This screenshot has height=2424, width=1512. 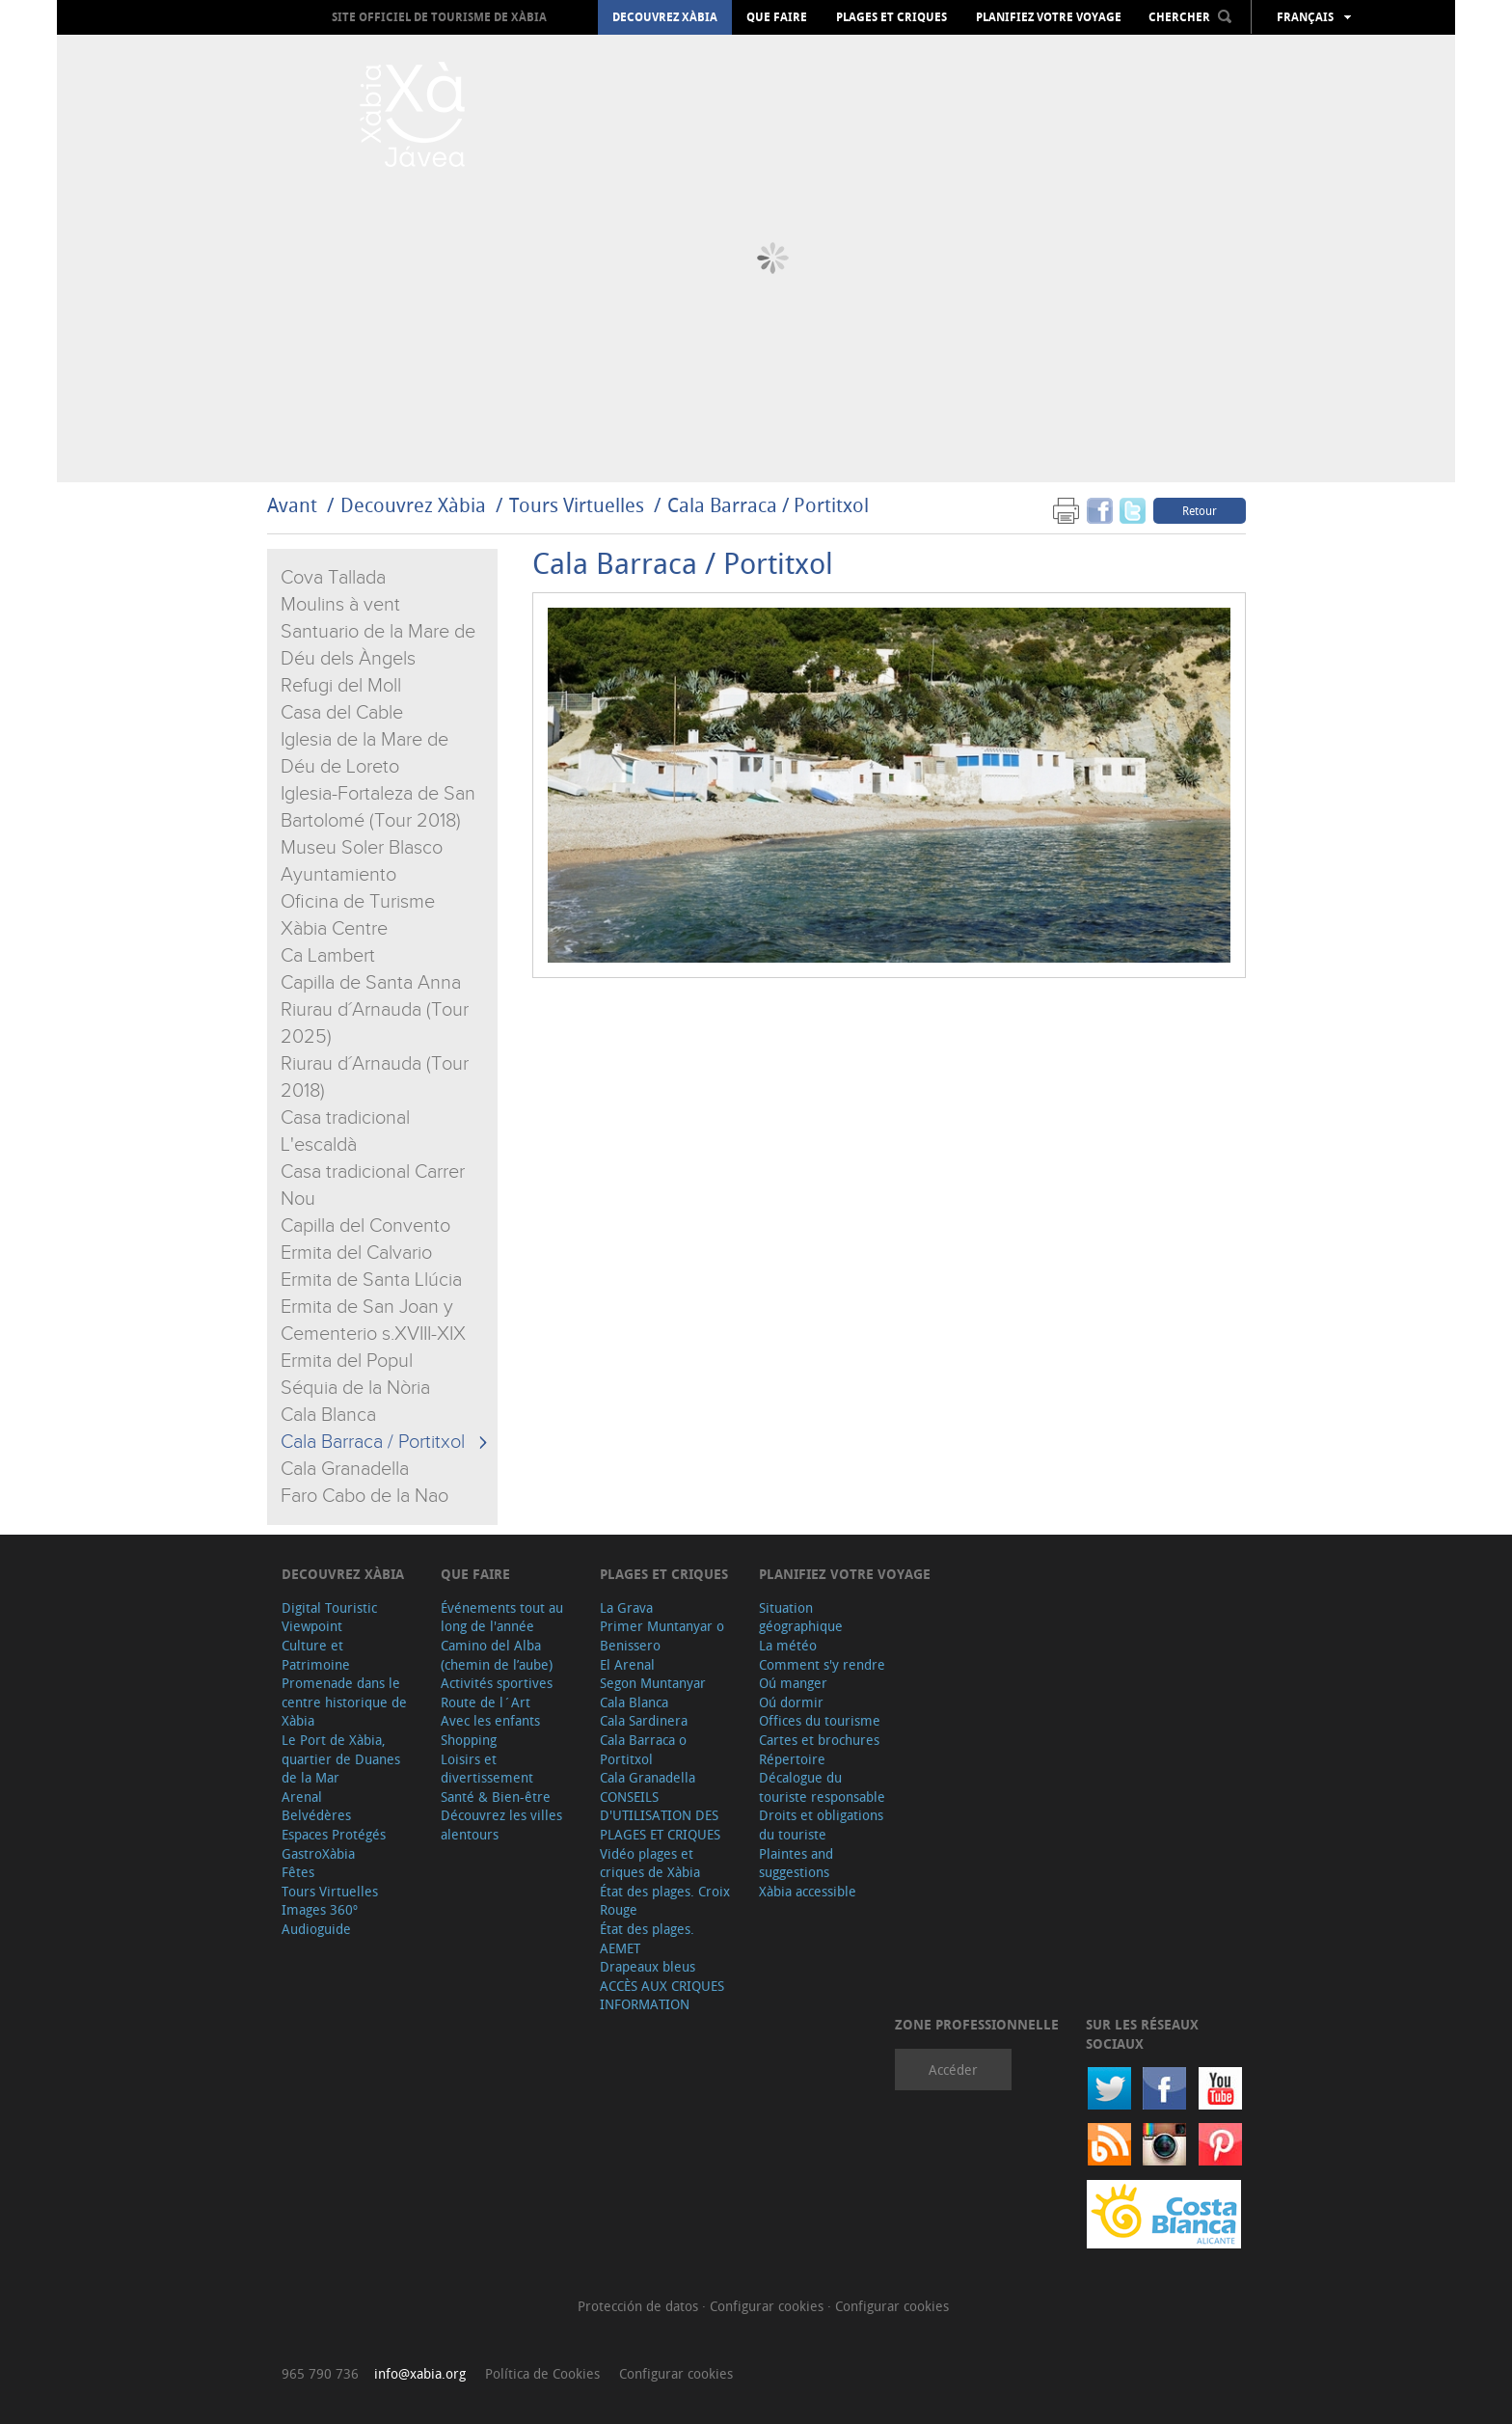 I want to click on 965 790 736, so click(x=320, y=2373).